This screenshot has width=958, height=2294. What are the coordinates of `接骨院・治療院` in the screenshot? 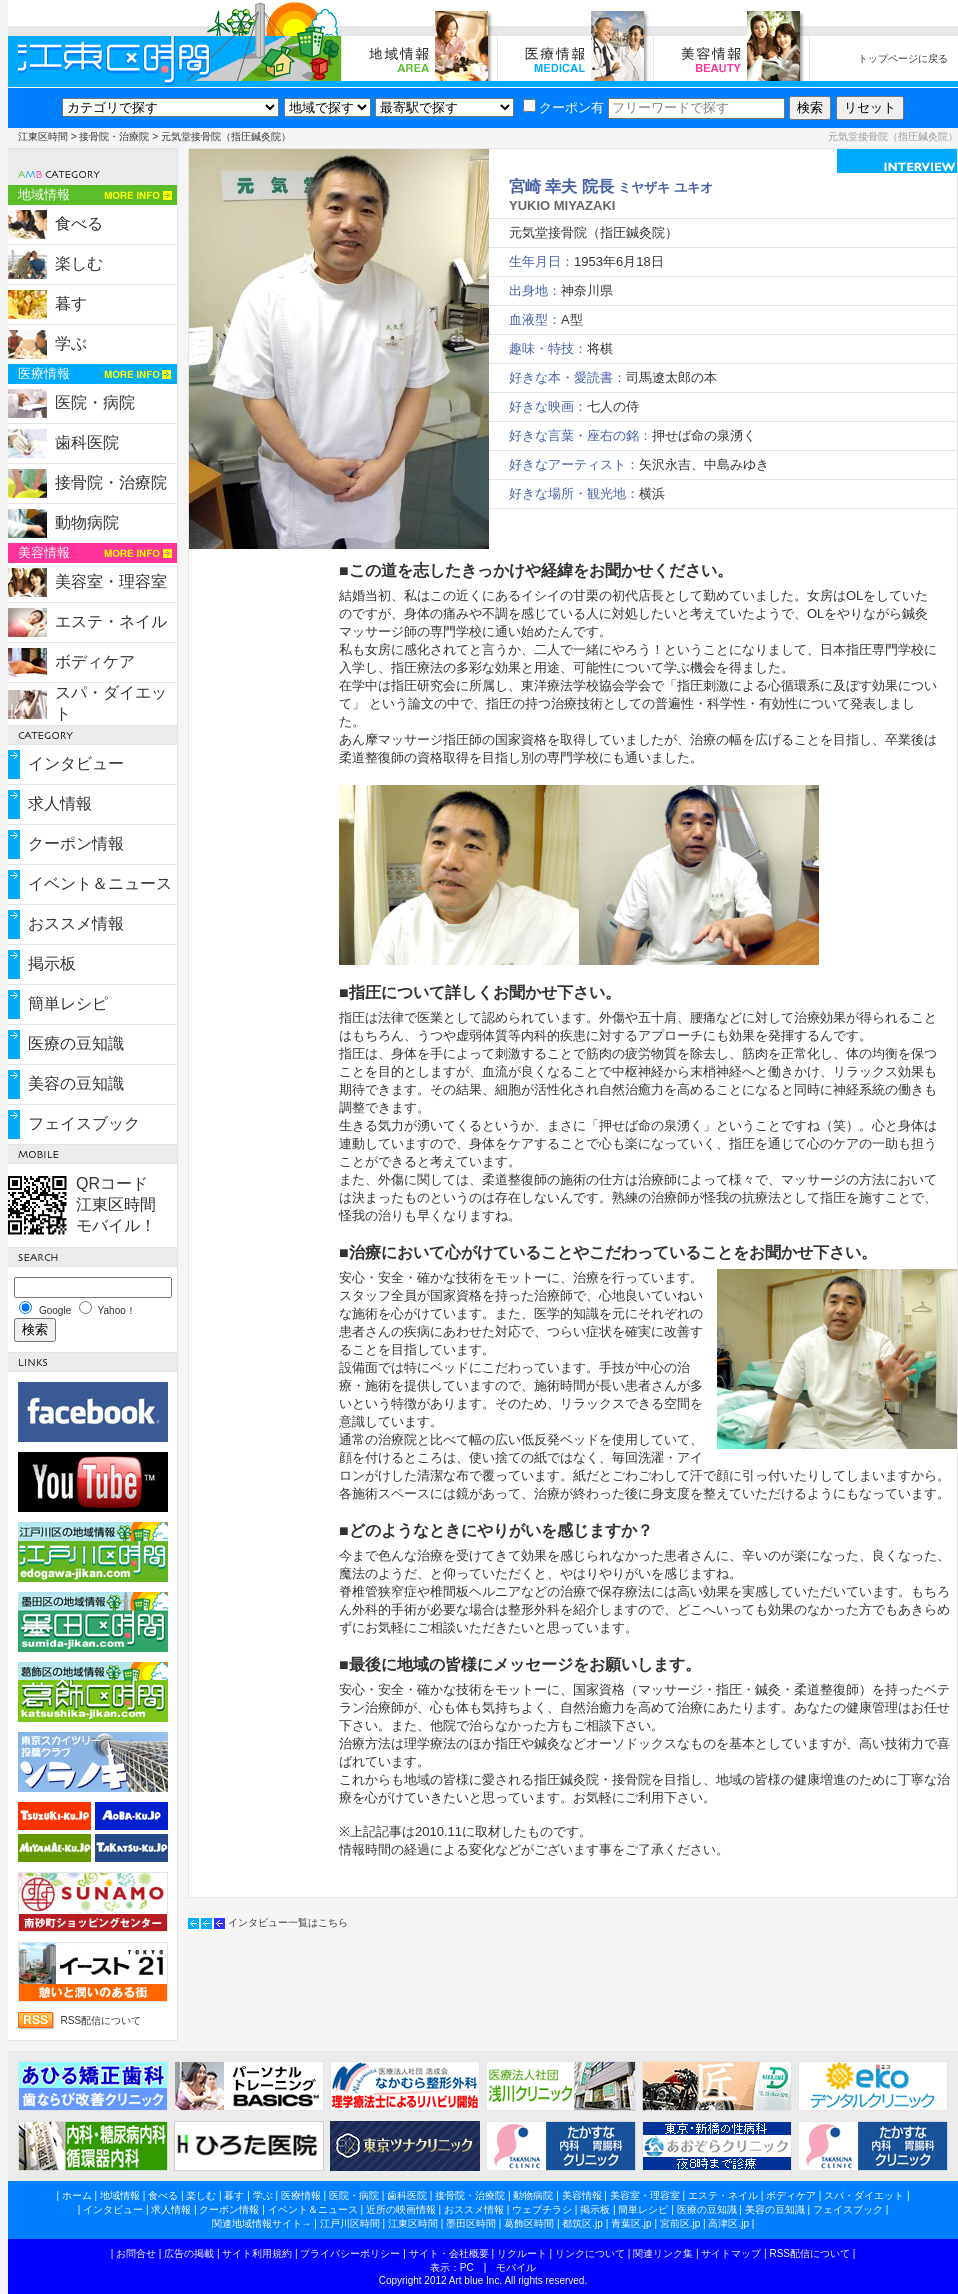 It's located at (114, 136).